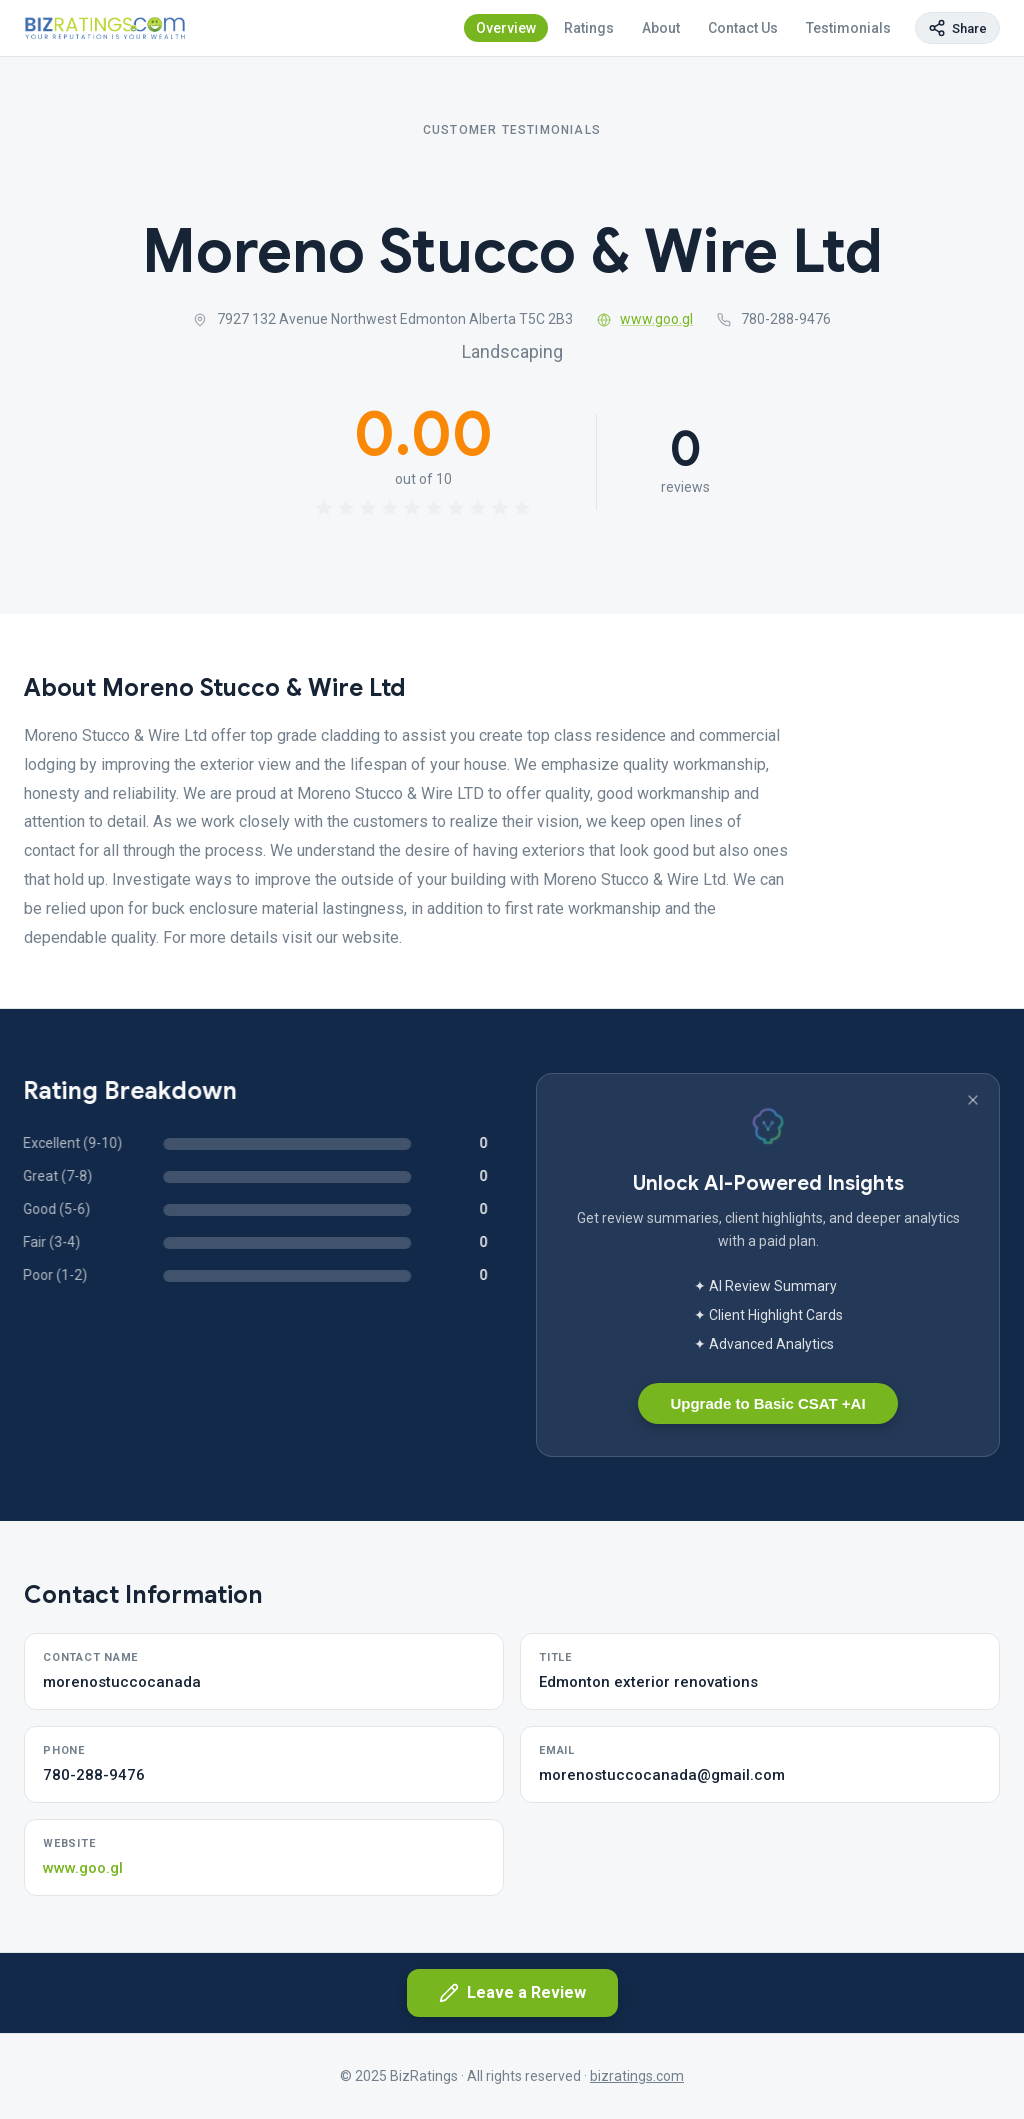 This screenshot has height=2119, width=1024. What do you see at coordinates (957, 28) in the screenshot?
I see `[Copy page link]` at bounding box center [957, 28].